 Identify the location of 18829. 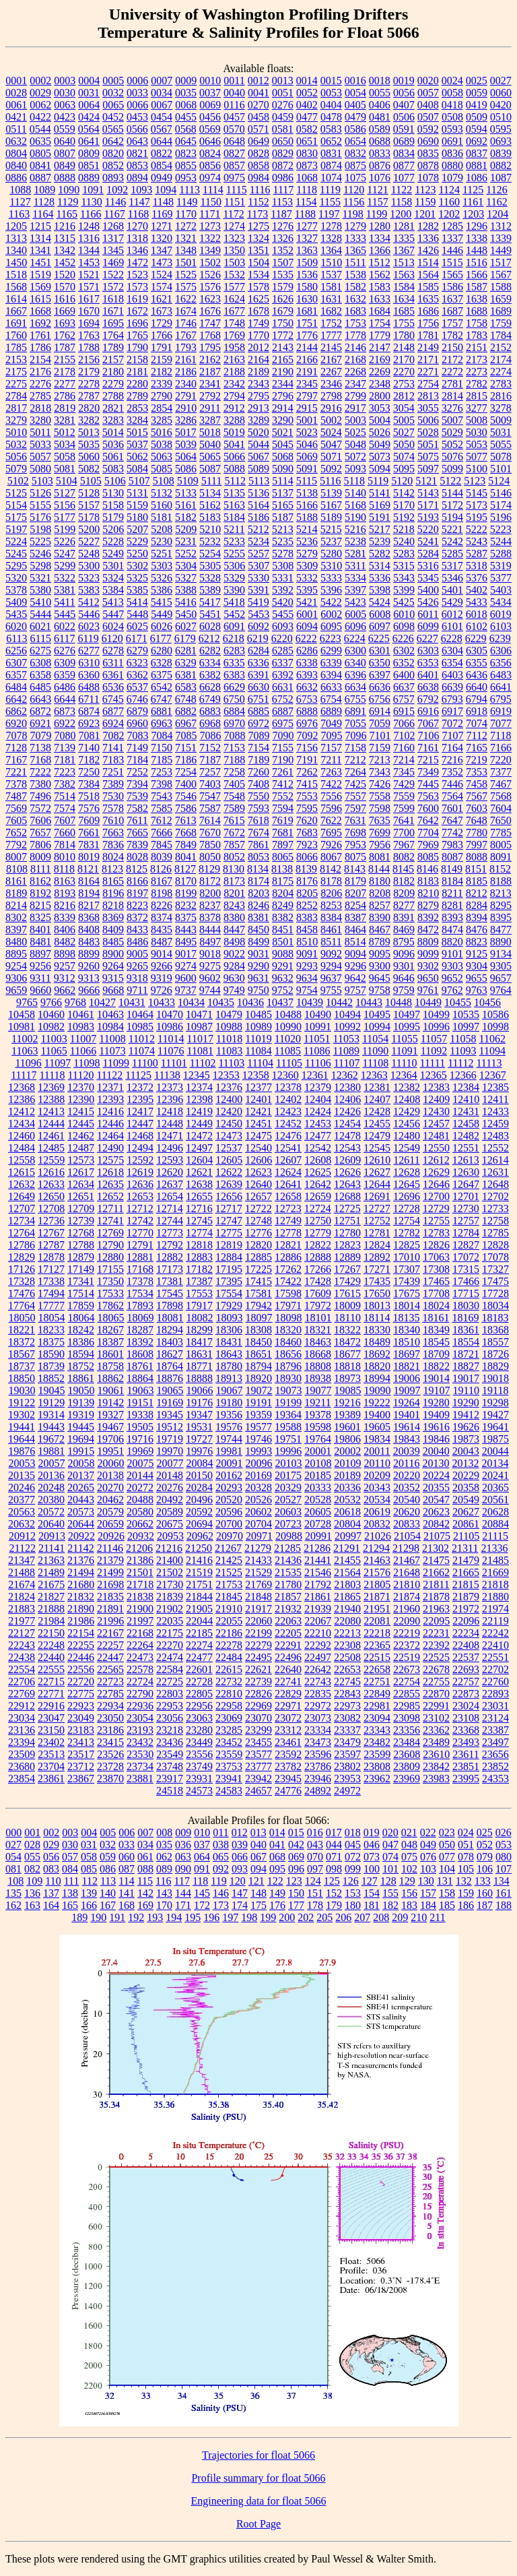
(495, 1366).